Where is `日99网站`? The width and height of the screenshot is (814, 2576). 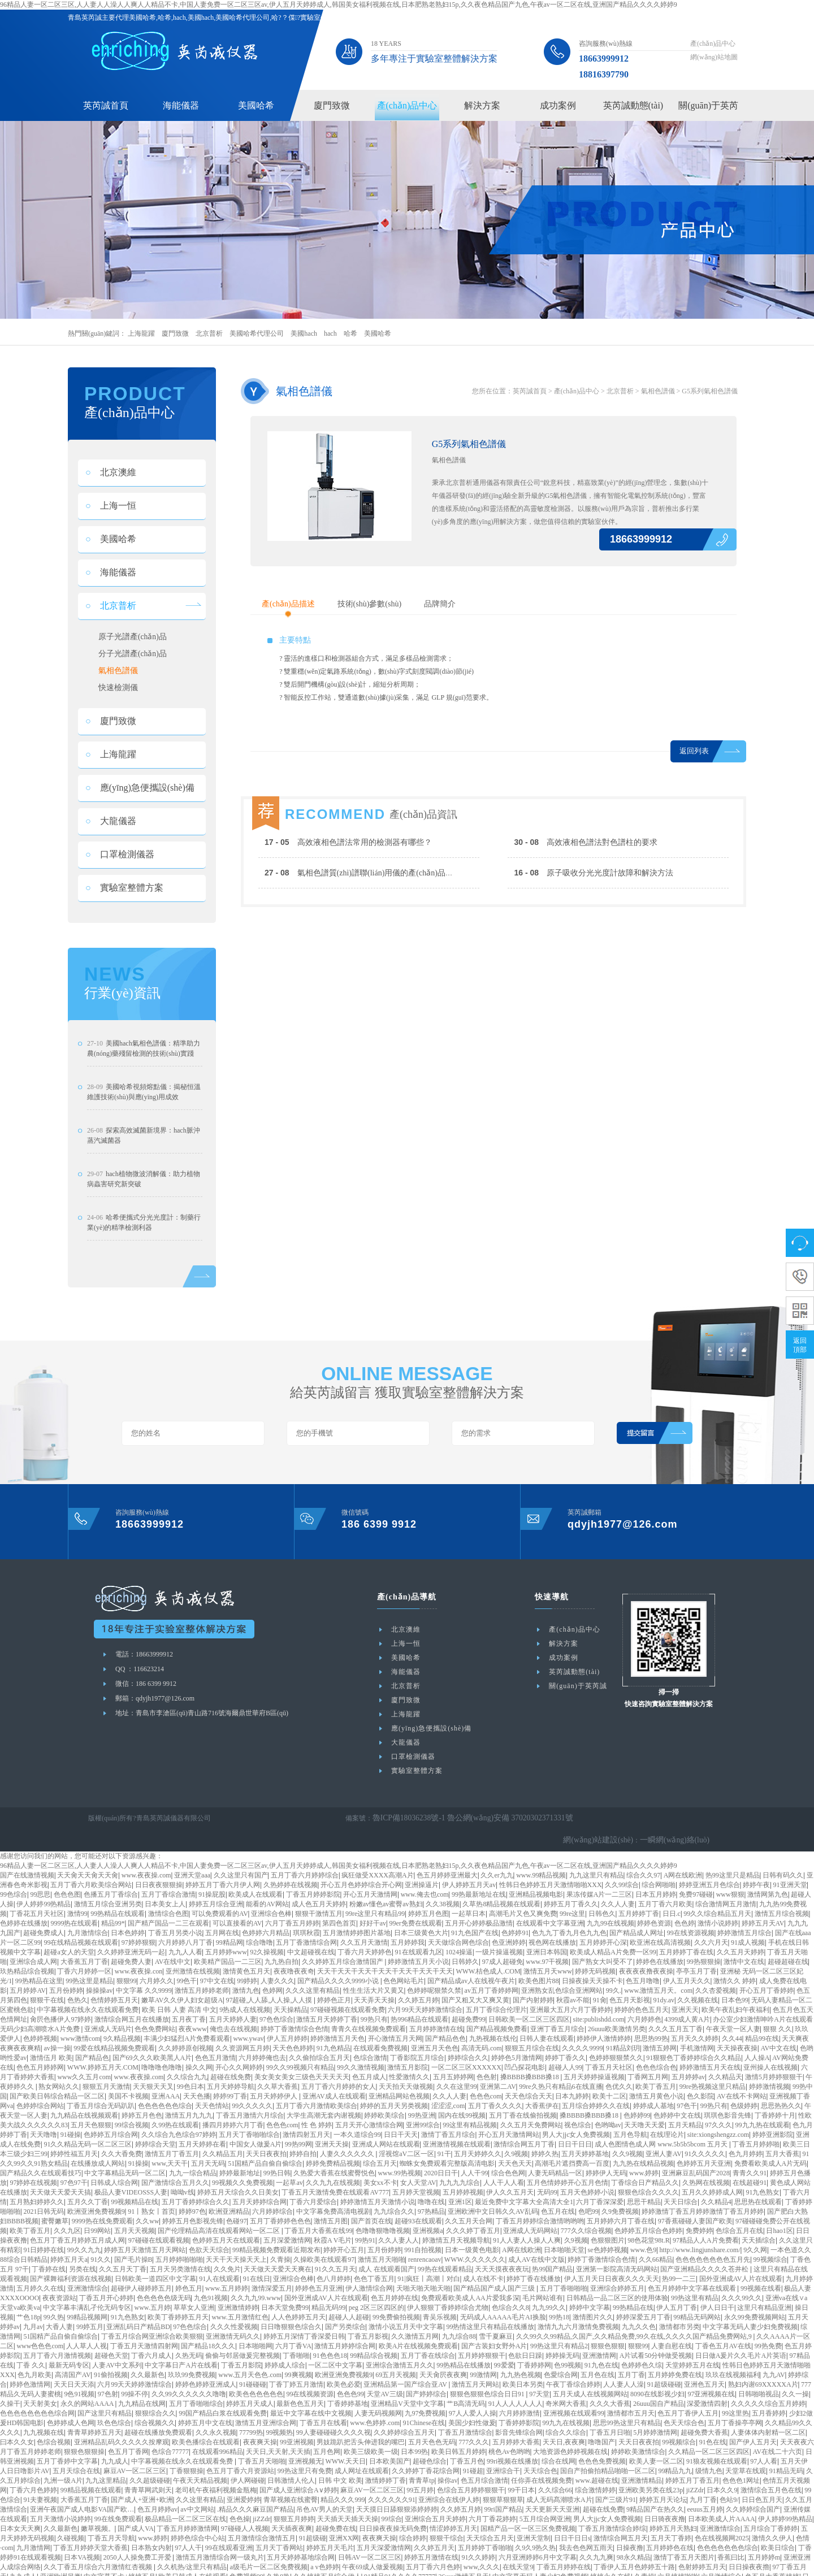
日99网站 is located at coordinates (97, 2215).